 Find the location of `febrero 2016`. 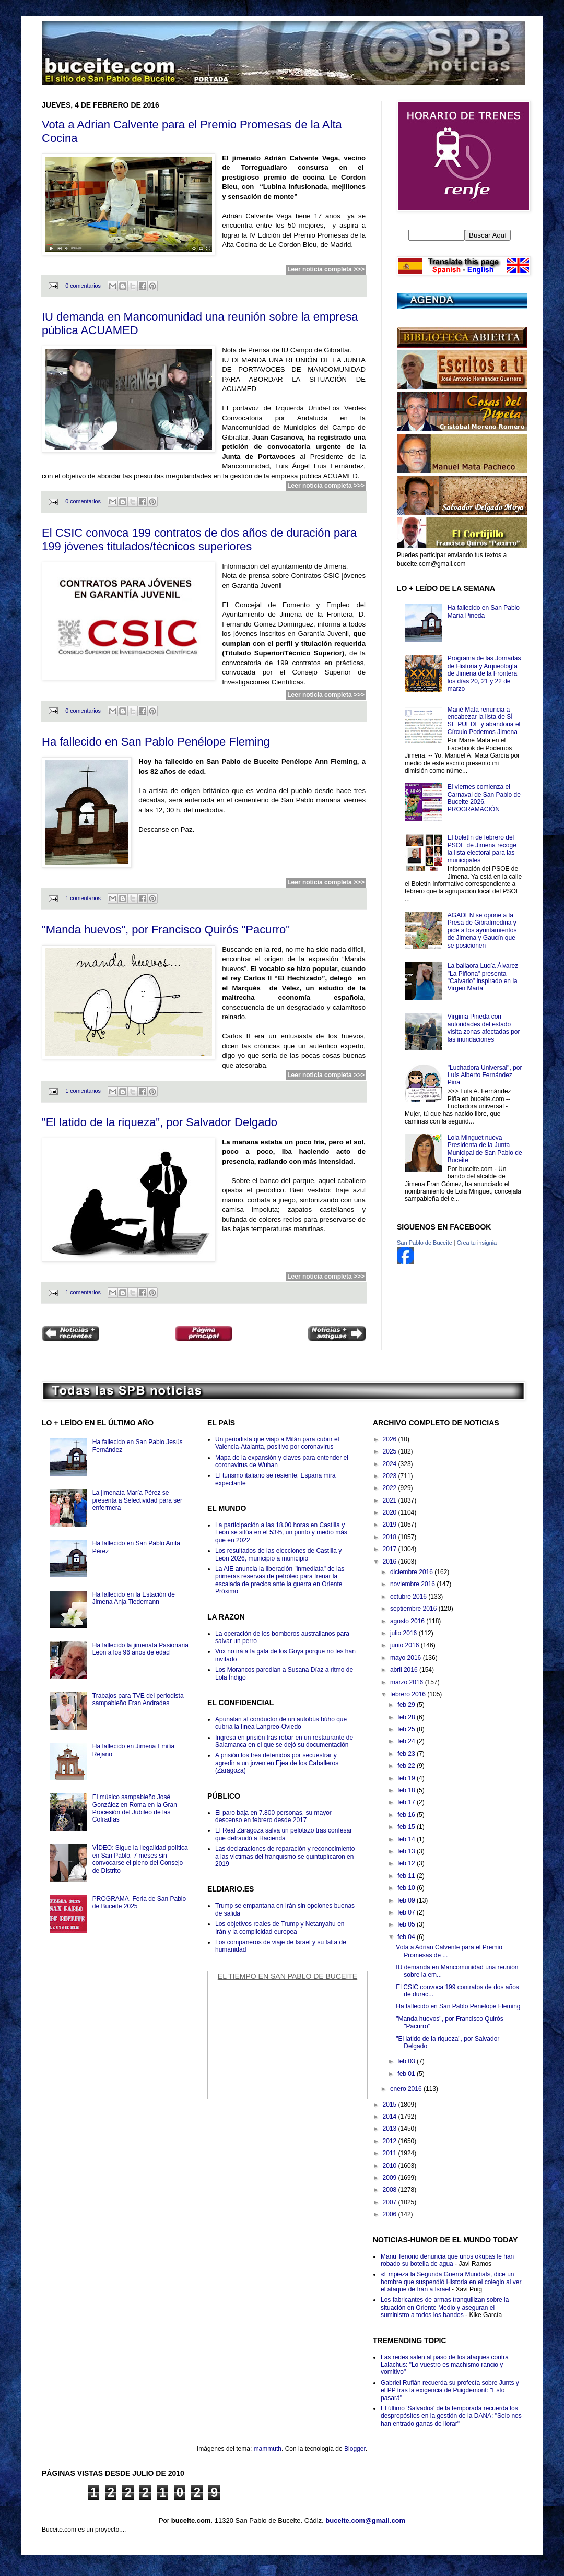

febrero 2016 is located at coordinates (408, 1694).